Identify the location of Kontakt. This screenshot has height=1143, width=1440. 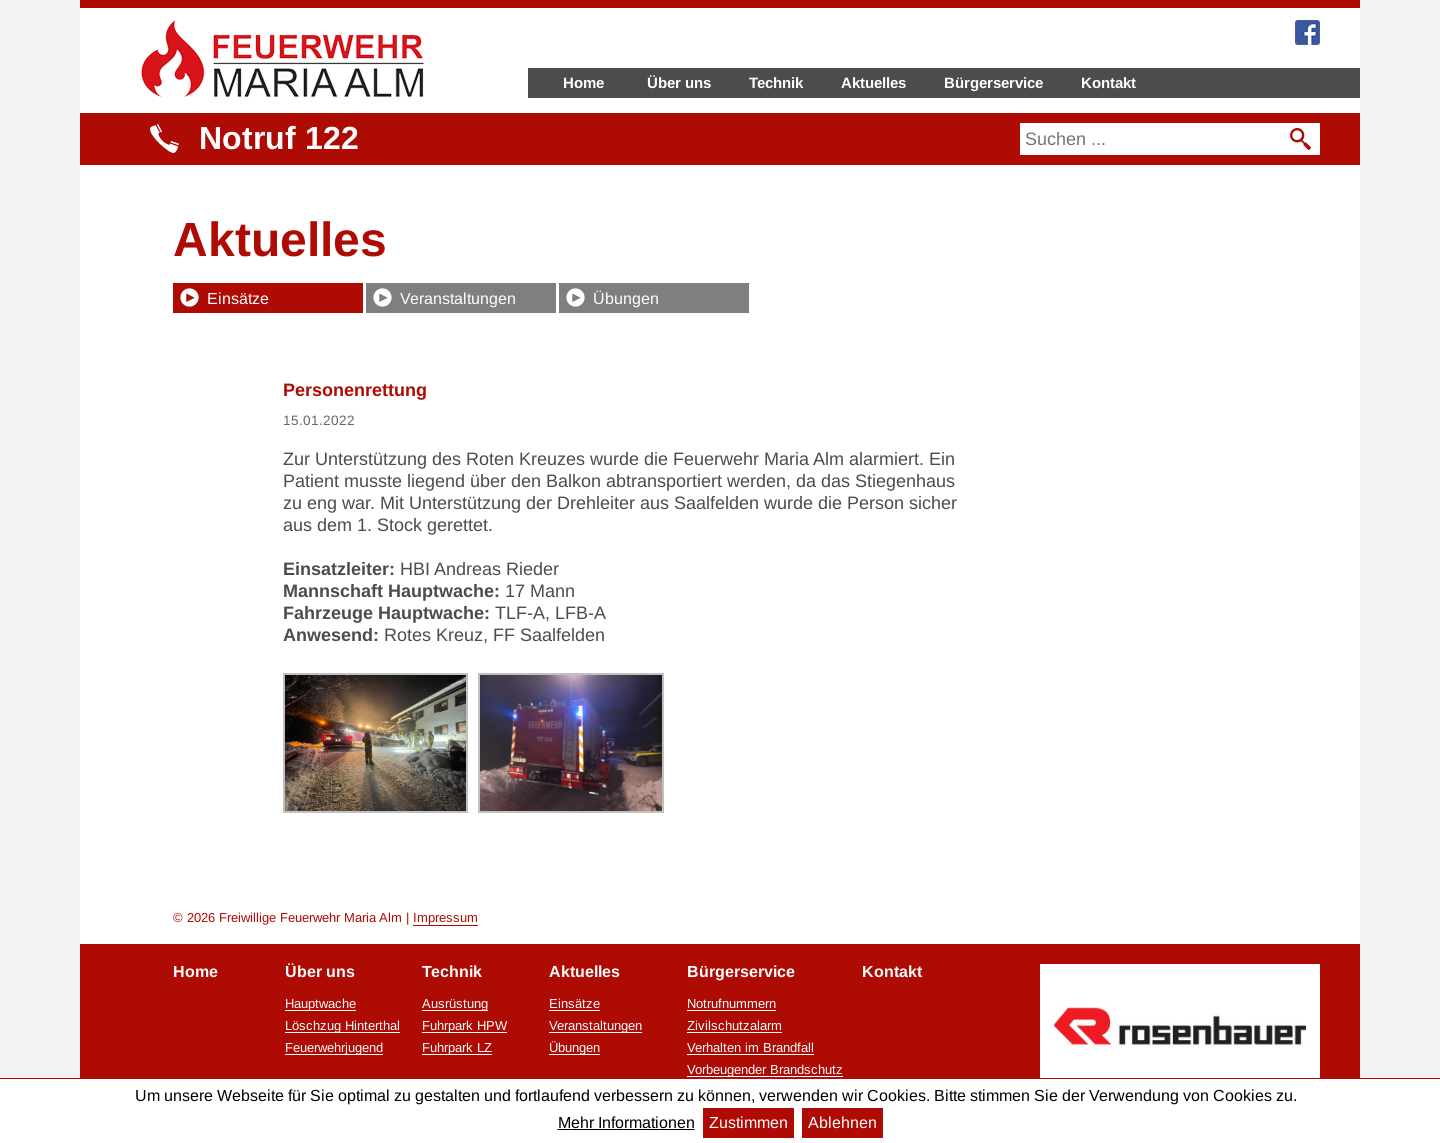
(1108, 82).